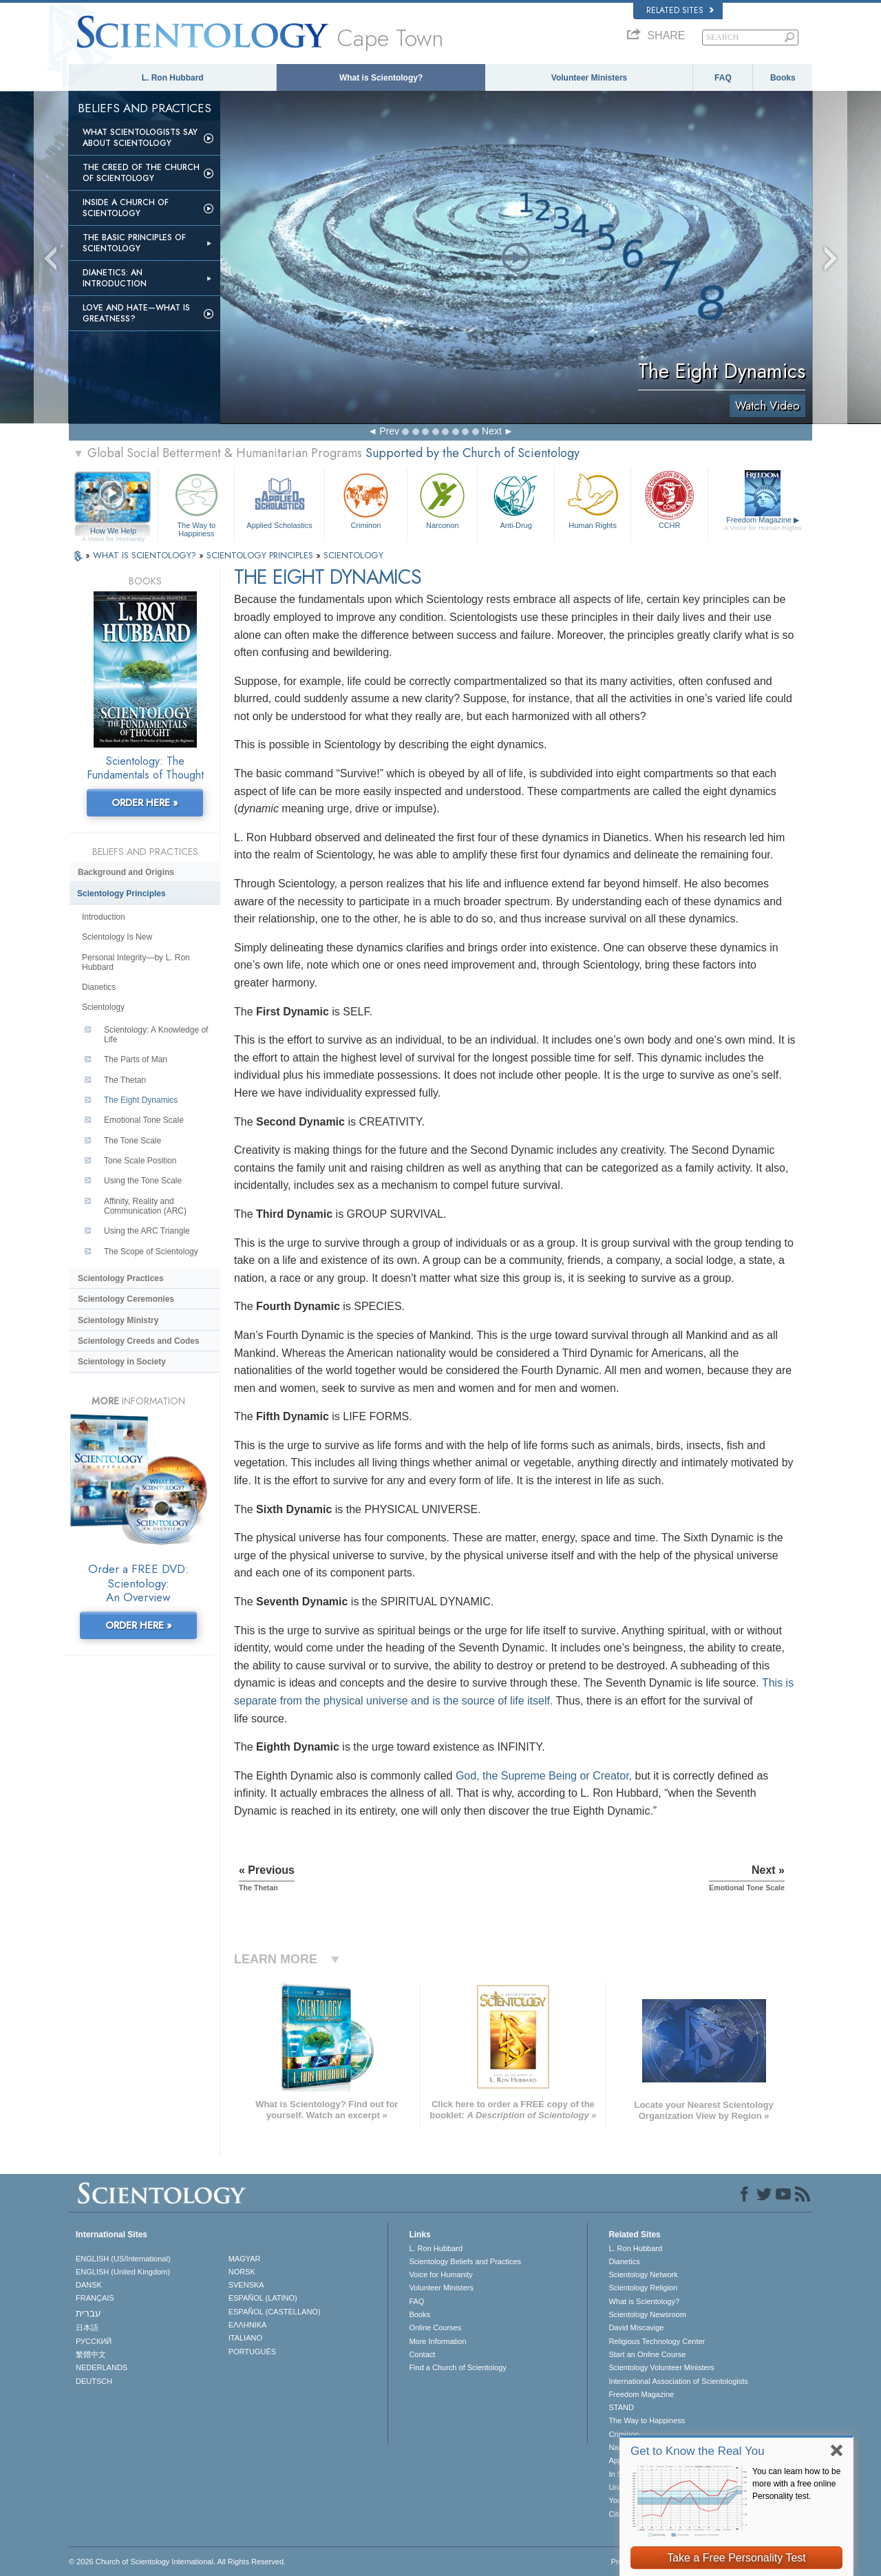 Image resolution: width=881 pixels, height=2576 pixels. Describe the element at coordinates (121, 893) in the screenshot. I see `Scientology Principles` at that location.